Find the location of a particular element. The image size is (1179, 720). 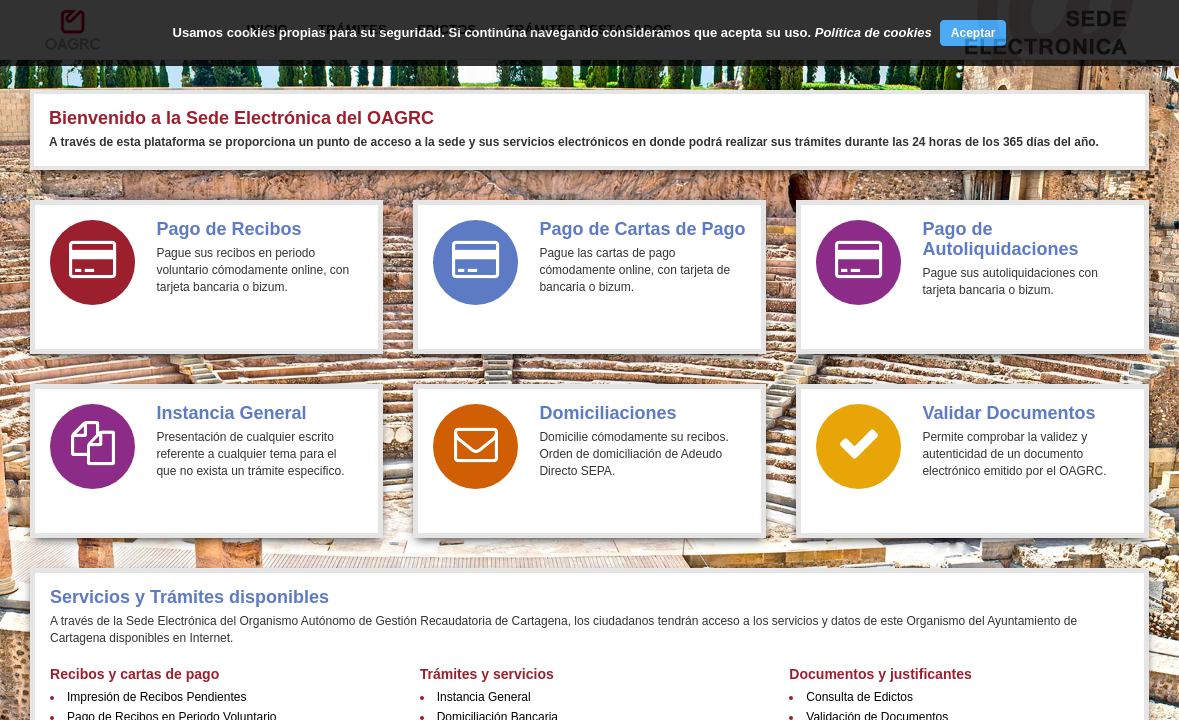

Consulta de Edictos is located at coordinates (859, 697).